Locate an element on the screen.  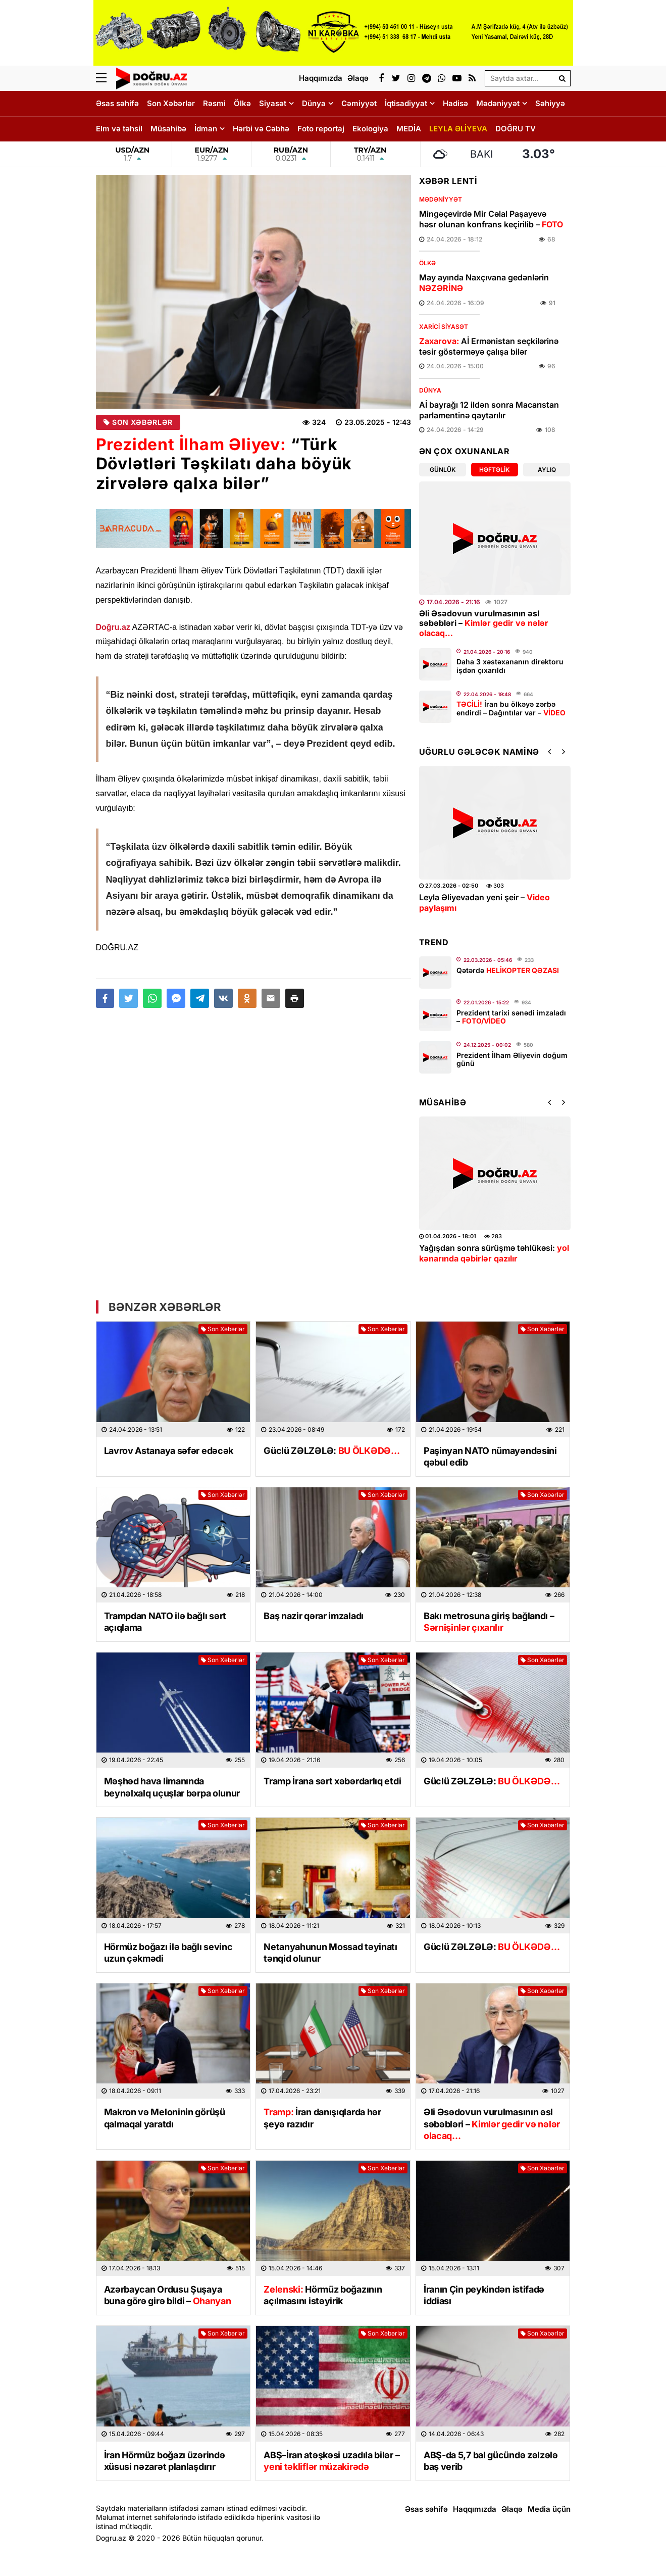
Azərbaycan Ordusu Şuşaya buna görə girə bildi – is located at coordinates (167, 2295).